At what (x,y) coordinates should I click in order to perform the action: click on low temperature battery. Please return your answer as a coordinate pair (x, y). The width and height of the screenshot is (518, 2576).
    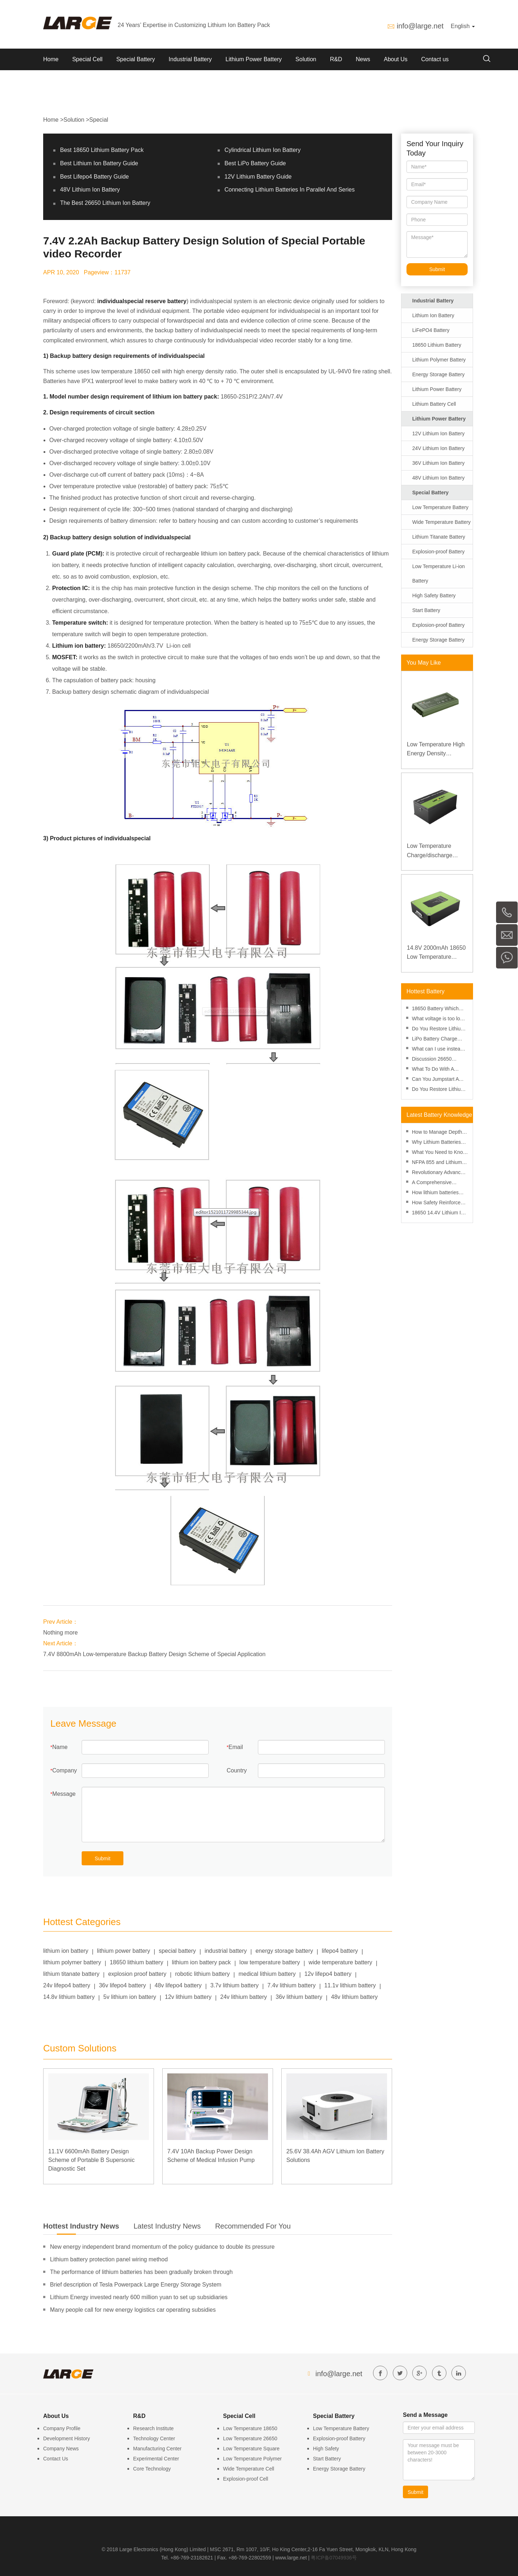
    Looking at the image, I should click on (270, 1962).